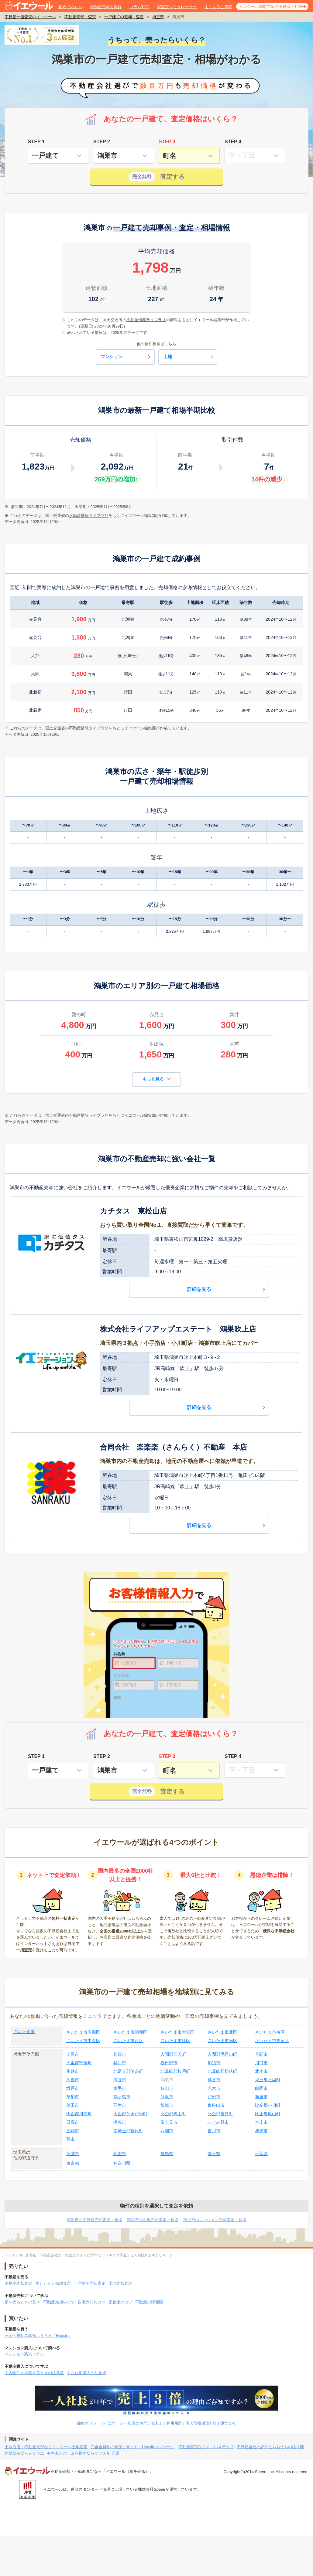  Describe the element at coordinates (222, 2071) in the screenshot. I see `北葛飾郡松伏町` at that location.